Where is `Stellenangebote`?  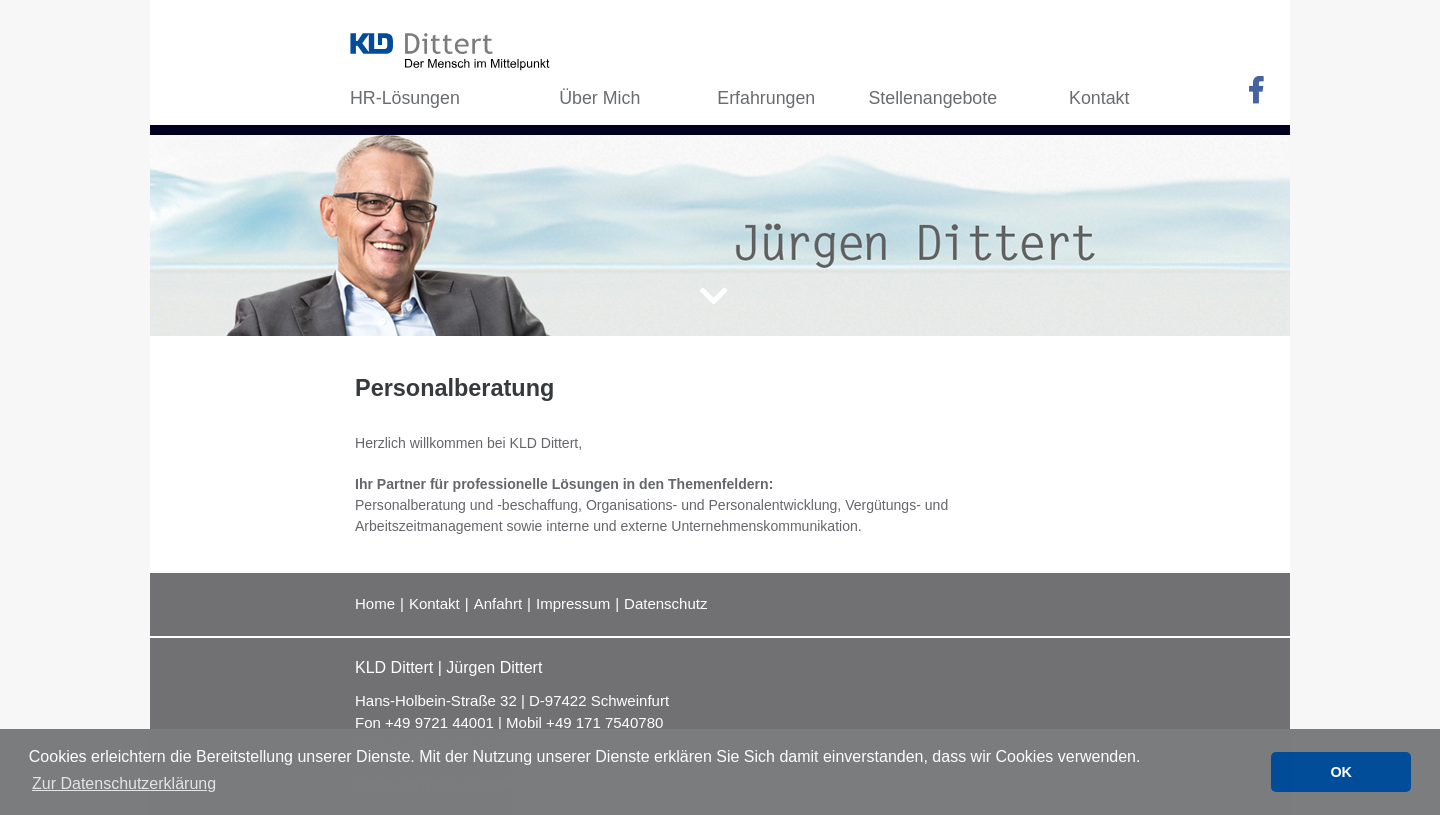
Stellenangebote is located at coordinates (932, 98).